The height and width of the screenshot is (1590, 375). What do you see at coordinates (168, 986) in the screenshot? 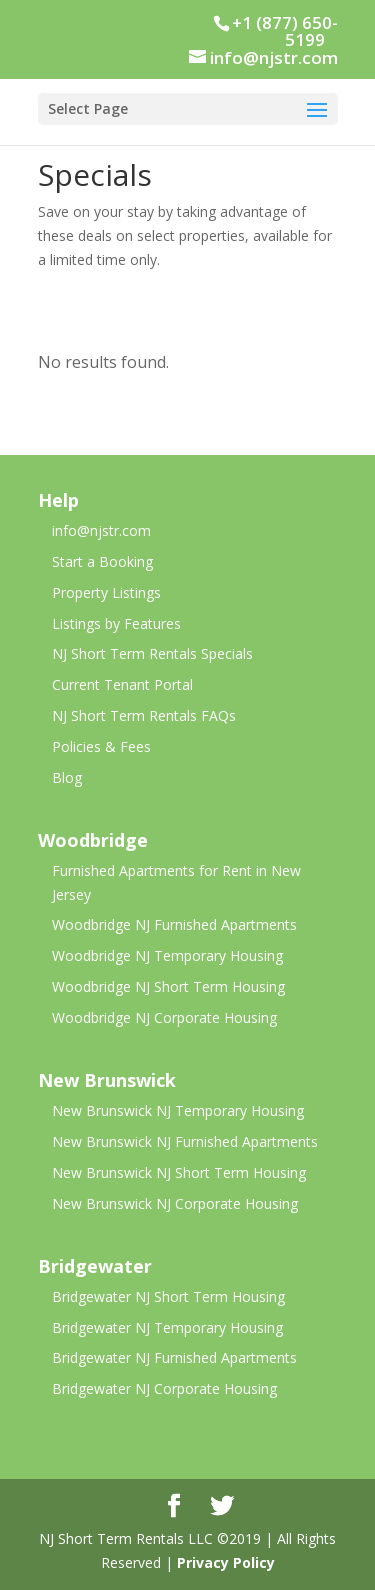
I see `Woodbridge NJ Short Term Housing` at bounding box center [168, 986].